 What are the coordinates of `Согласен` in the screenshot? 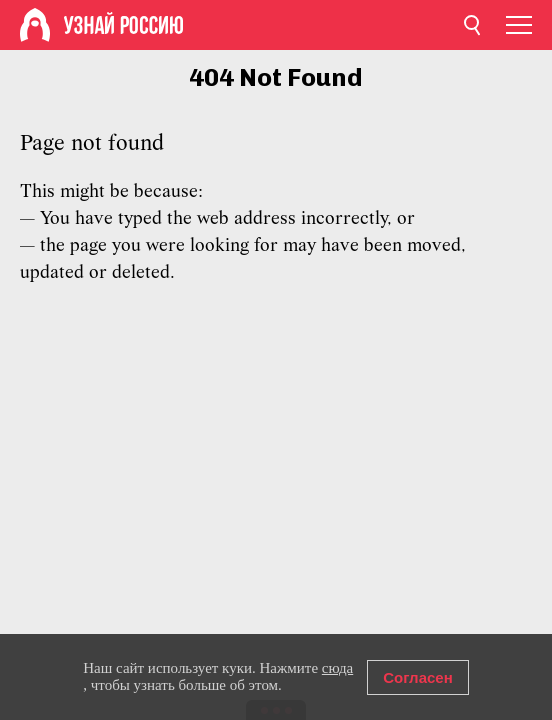 It's located at (418, 677).